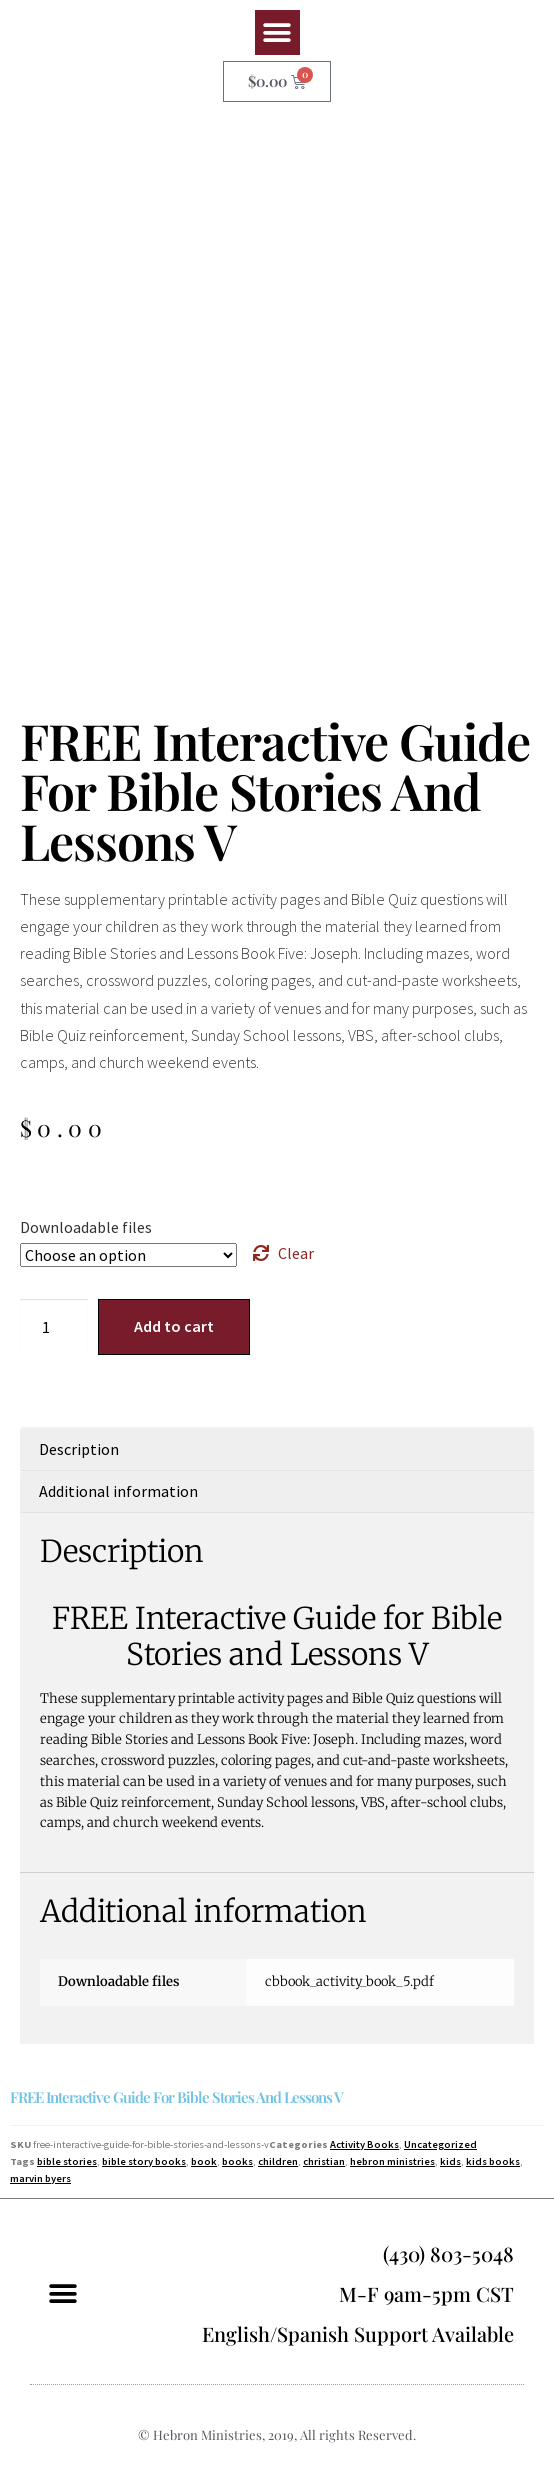 The height and width of the screenshot is (2489, 554). I want to click on marvin byers, so click(40, 2178).